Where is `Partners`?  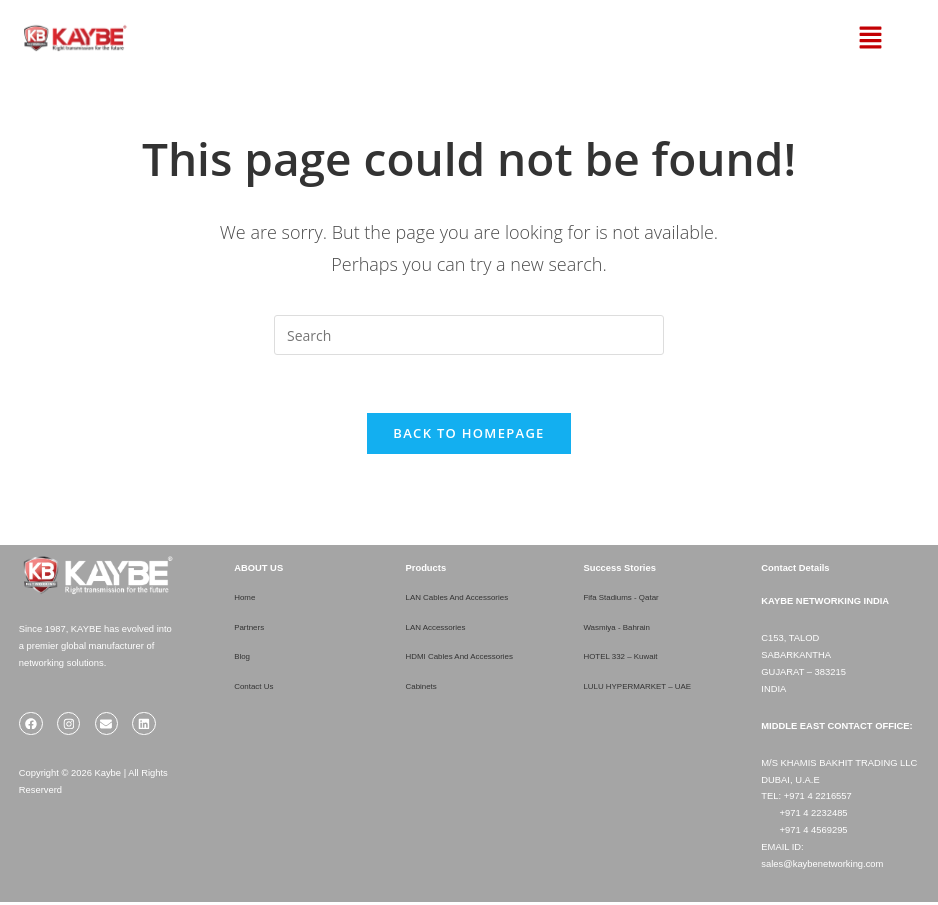
Partners is located at coordinates (251, 630).